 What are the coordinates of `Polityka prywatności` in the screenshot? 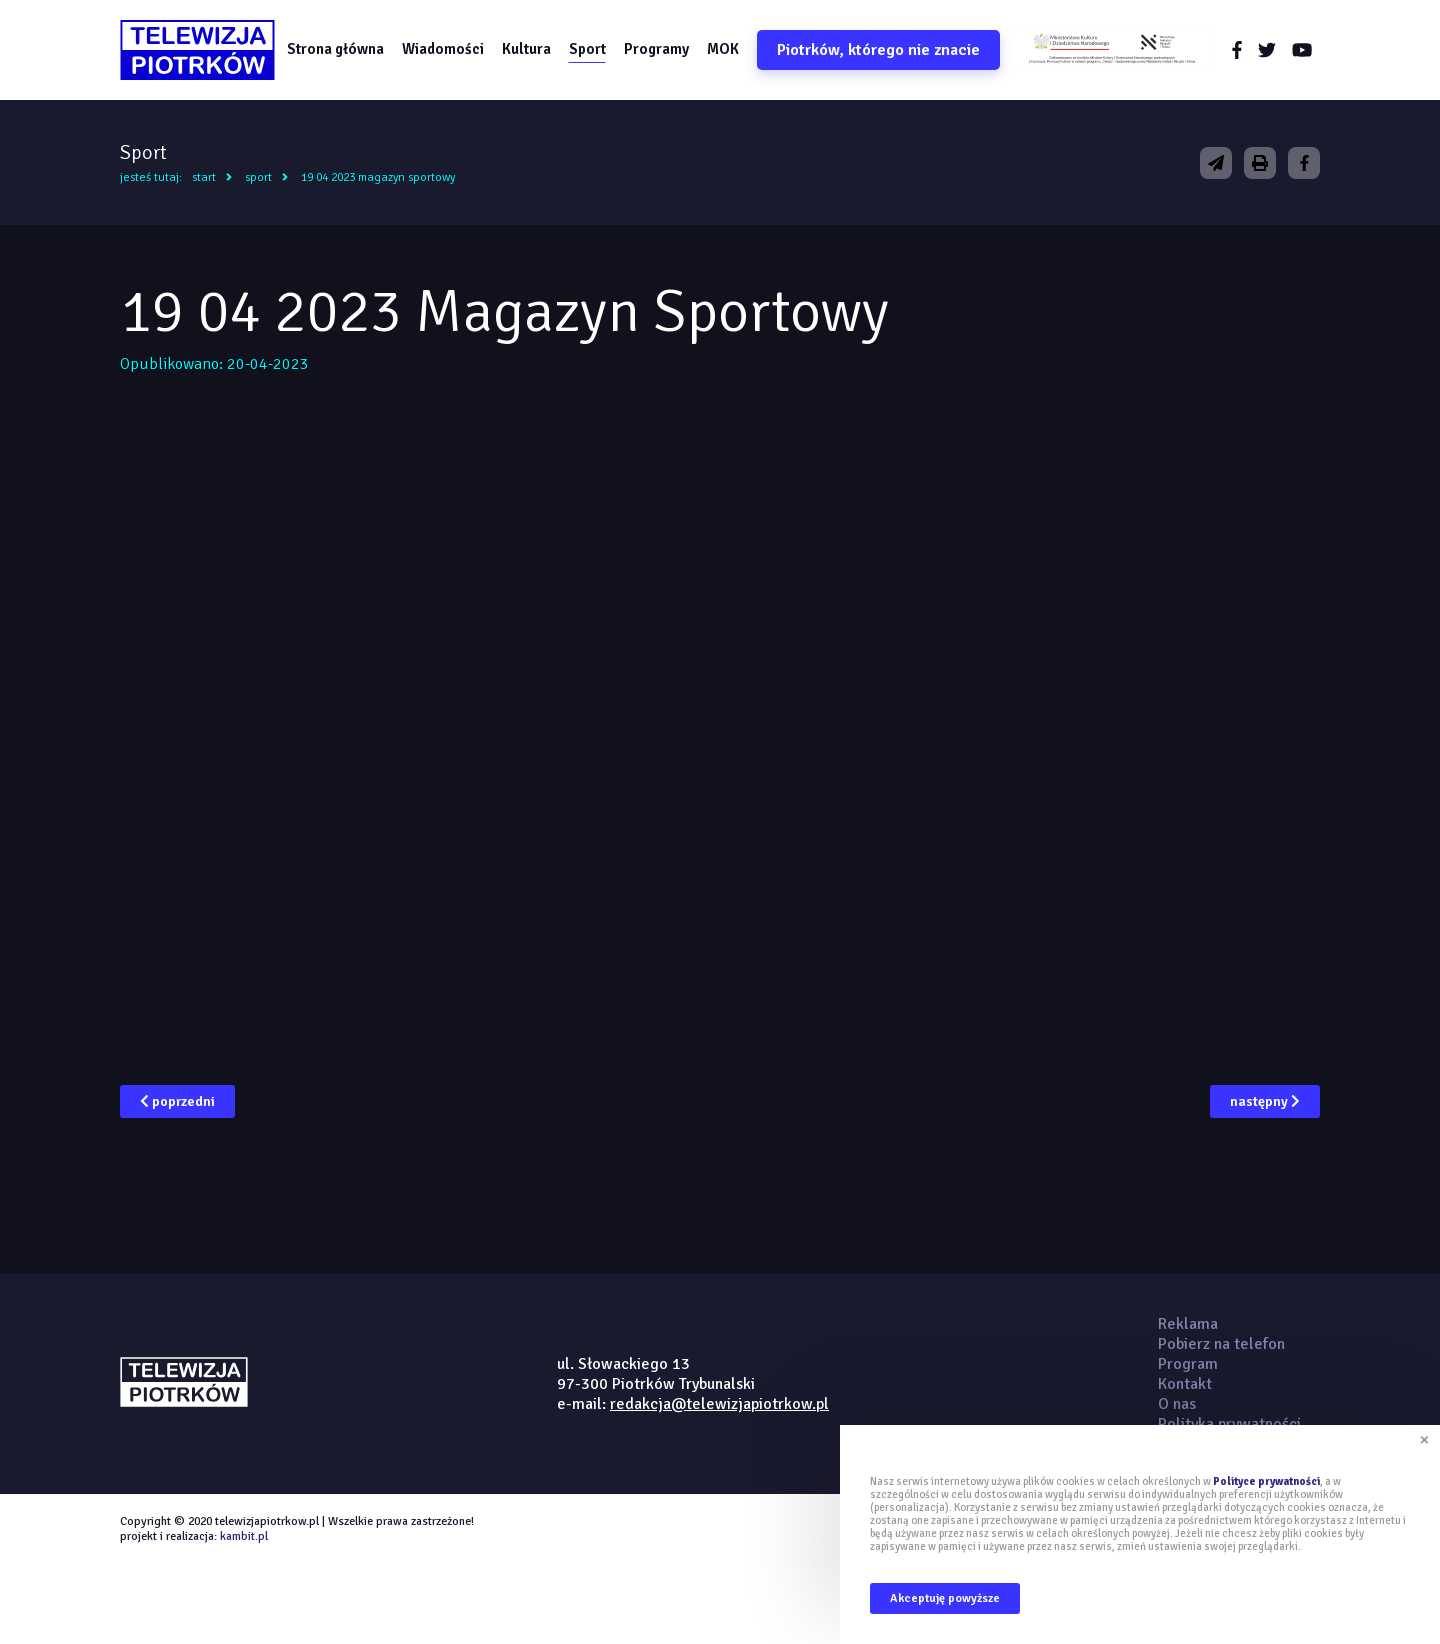 It's located at (1229, 1424).